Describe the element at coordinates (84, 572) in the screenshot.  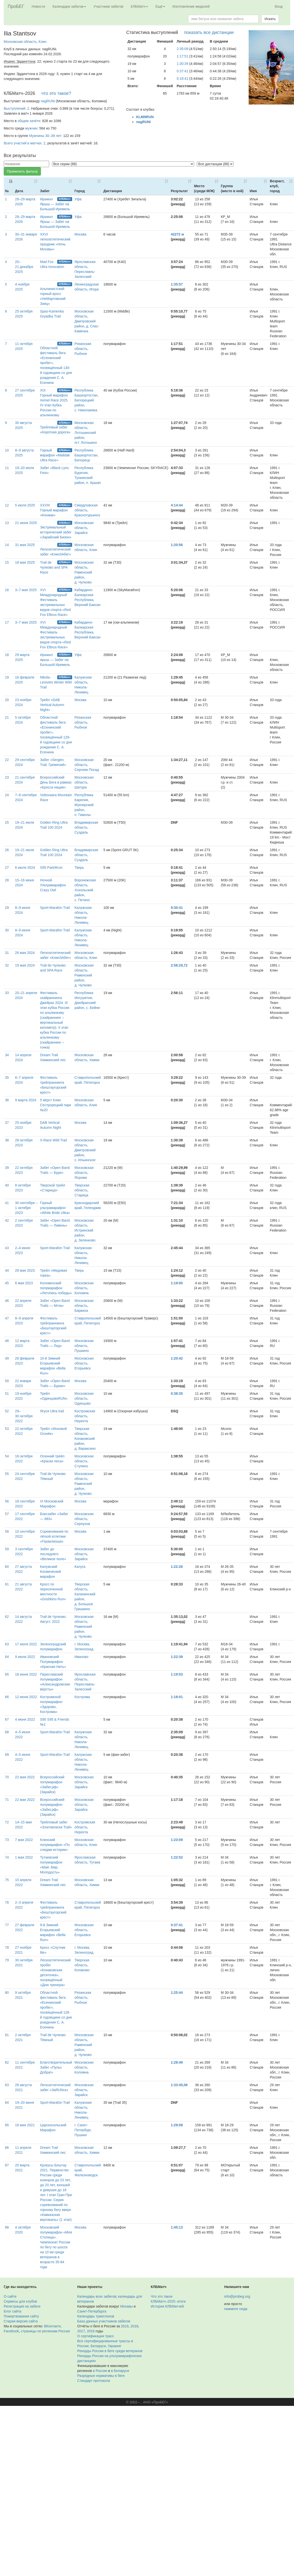
I see `Московская область, Раменский район, д. Чулково` at that location.